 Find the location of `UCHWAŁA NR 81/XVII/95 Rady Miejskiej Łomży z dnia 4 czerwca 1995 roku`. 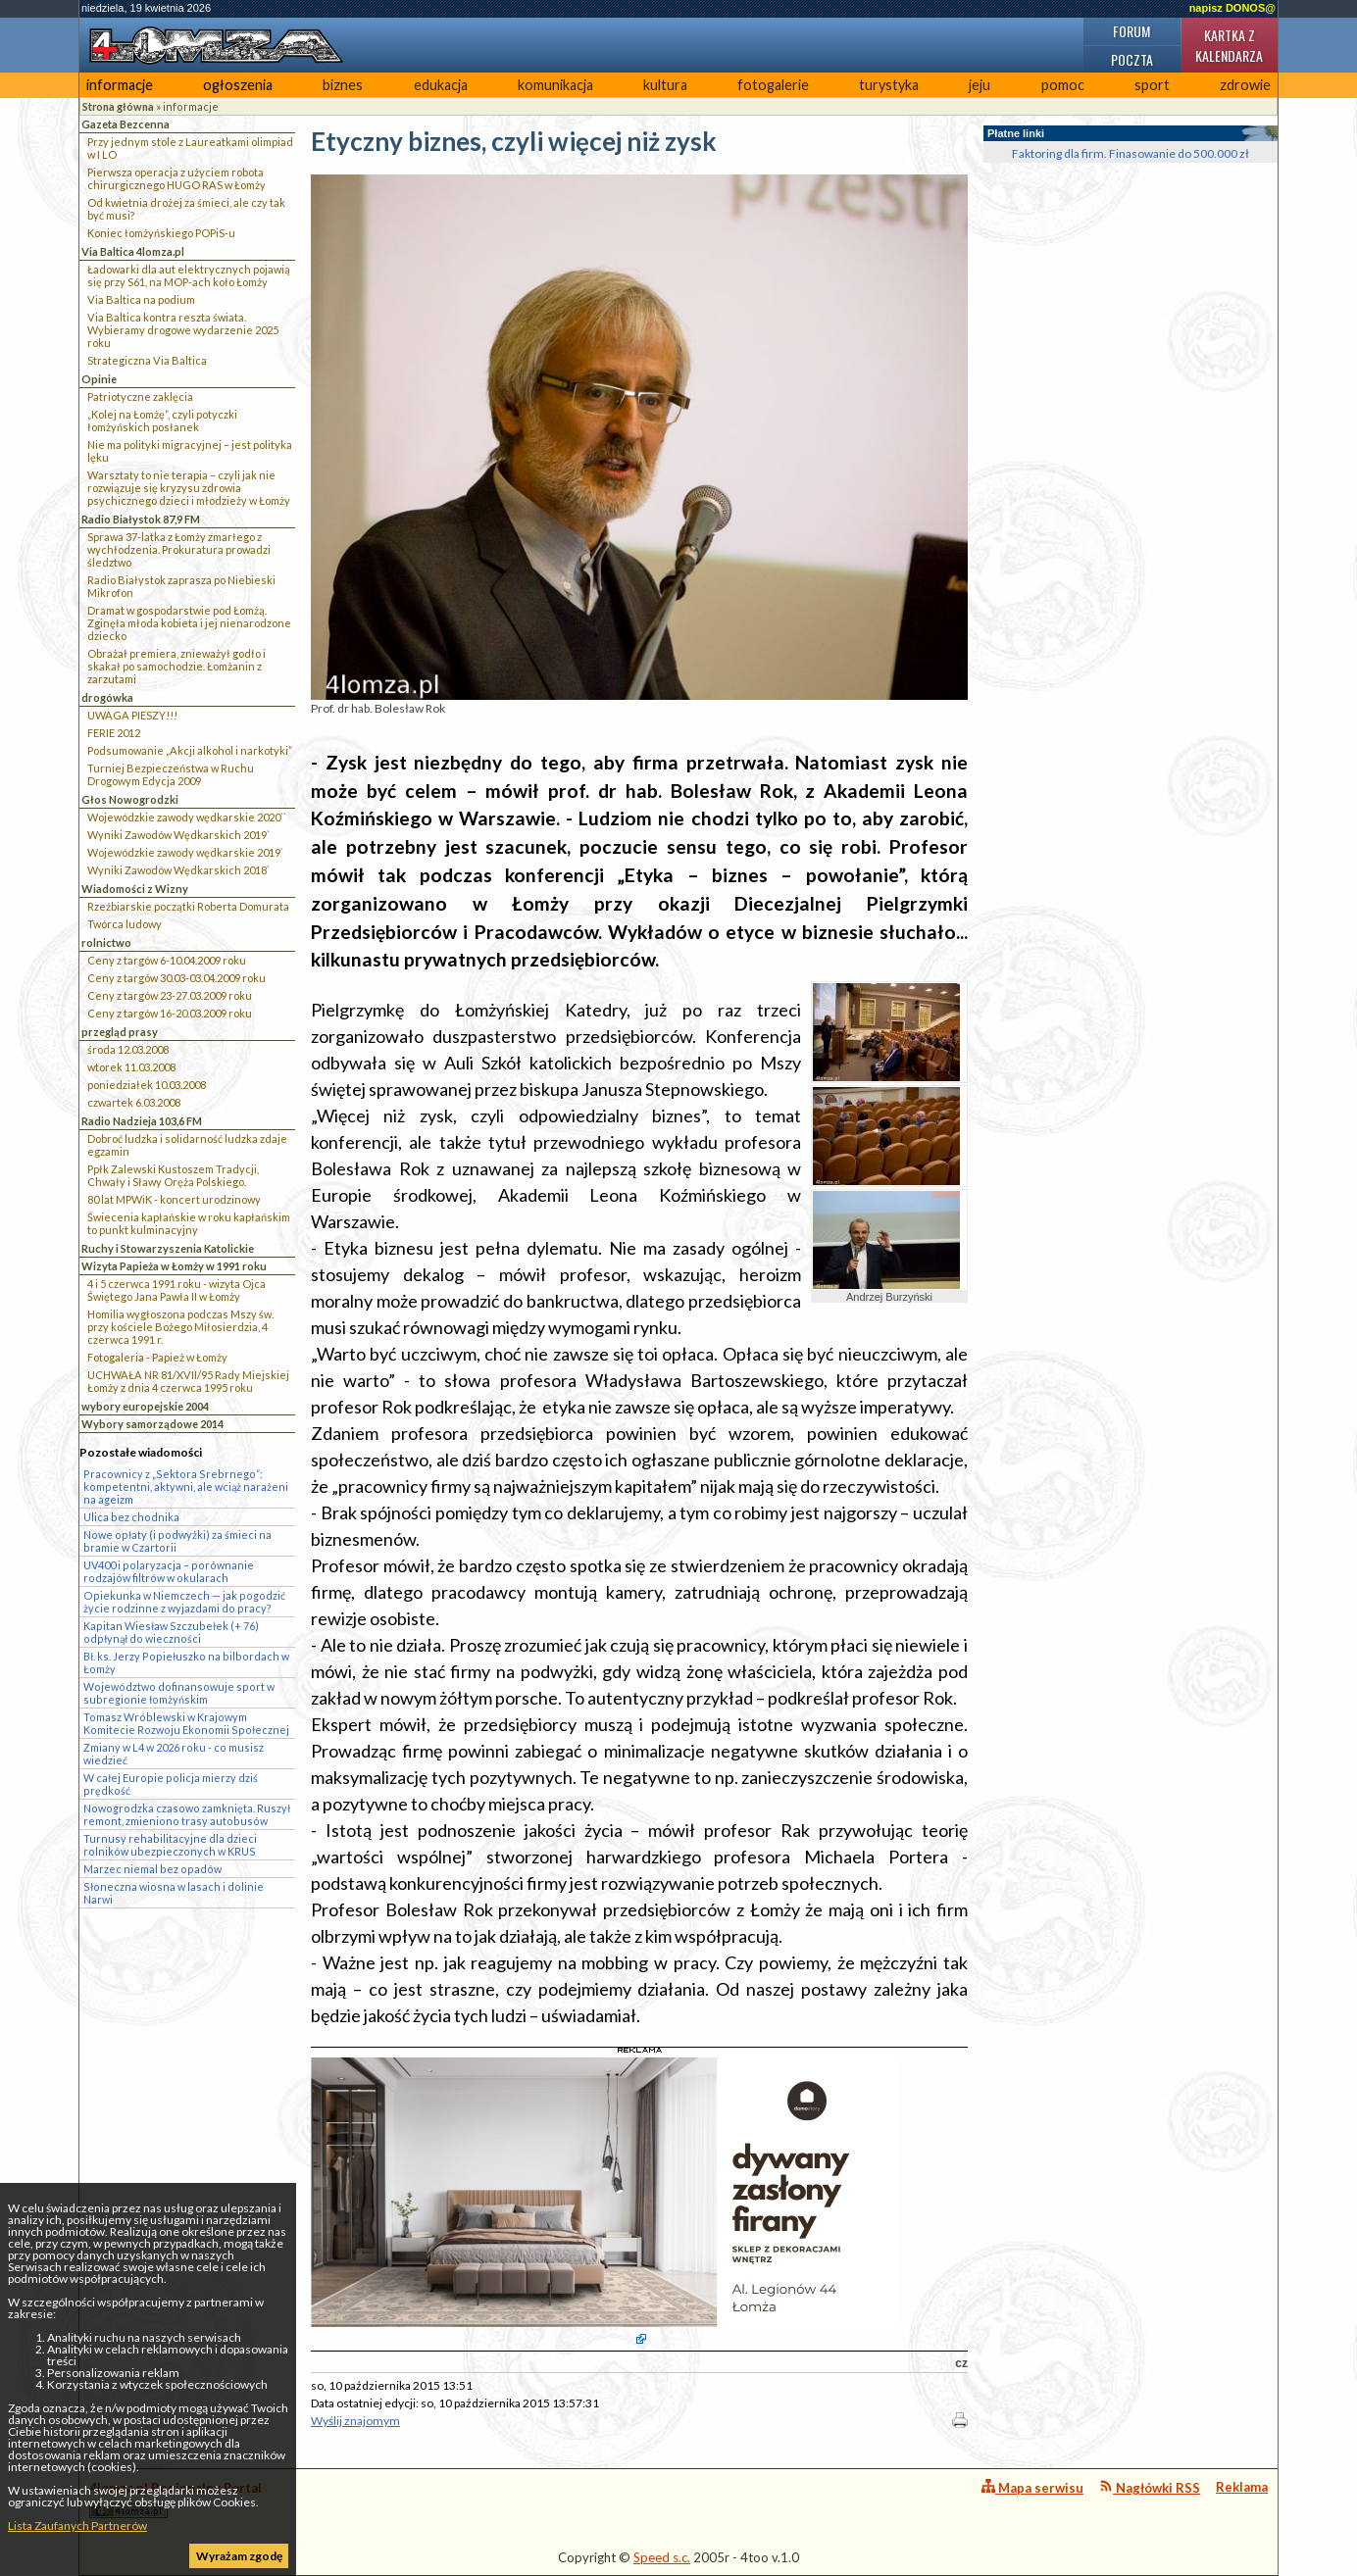

UCHWAŁA NR 81/XVII/95 Rady Miejskiej Łomży z dnia 4 czerwca 1995 roku is located at coordinates (188, 1381).